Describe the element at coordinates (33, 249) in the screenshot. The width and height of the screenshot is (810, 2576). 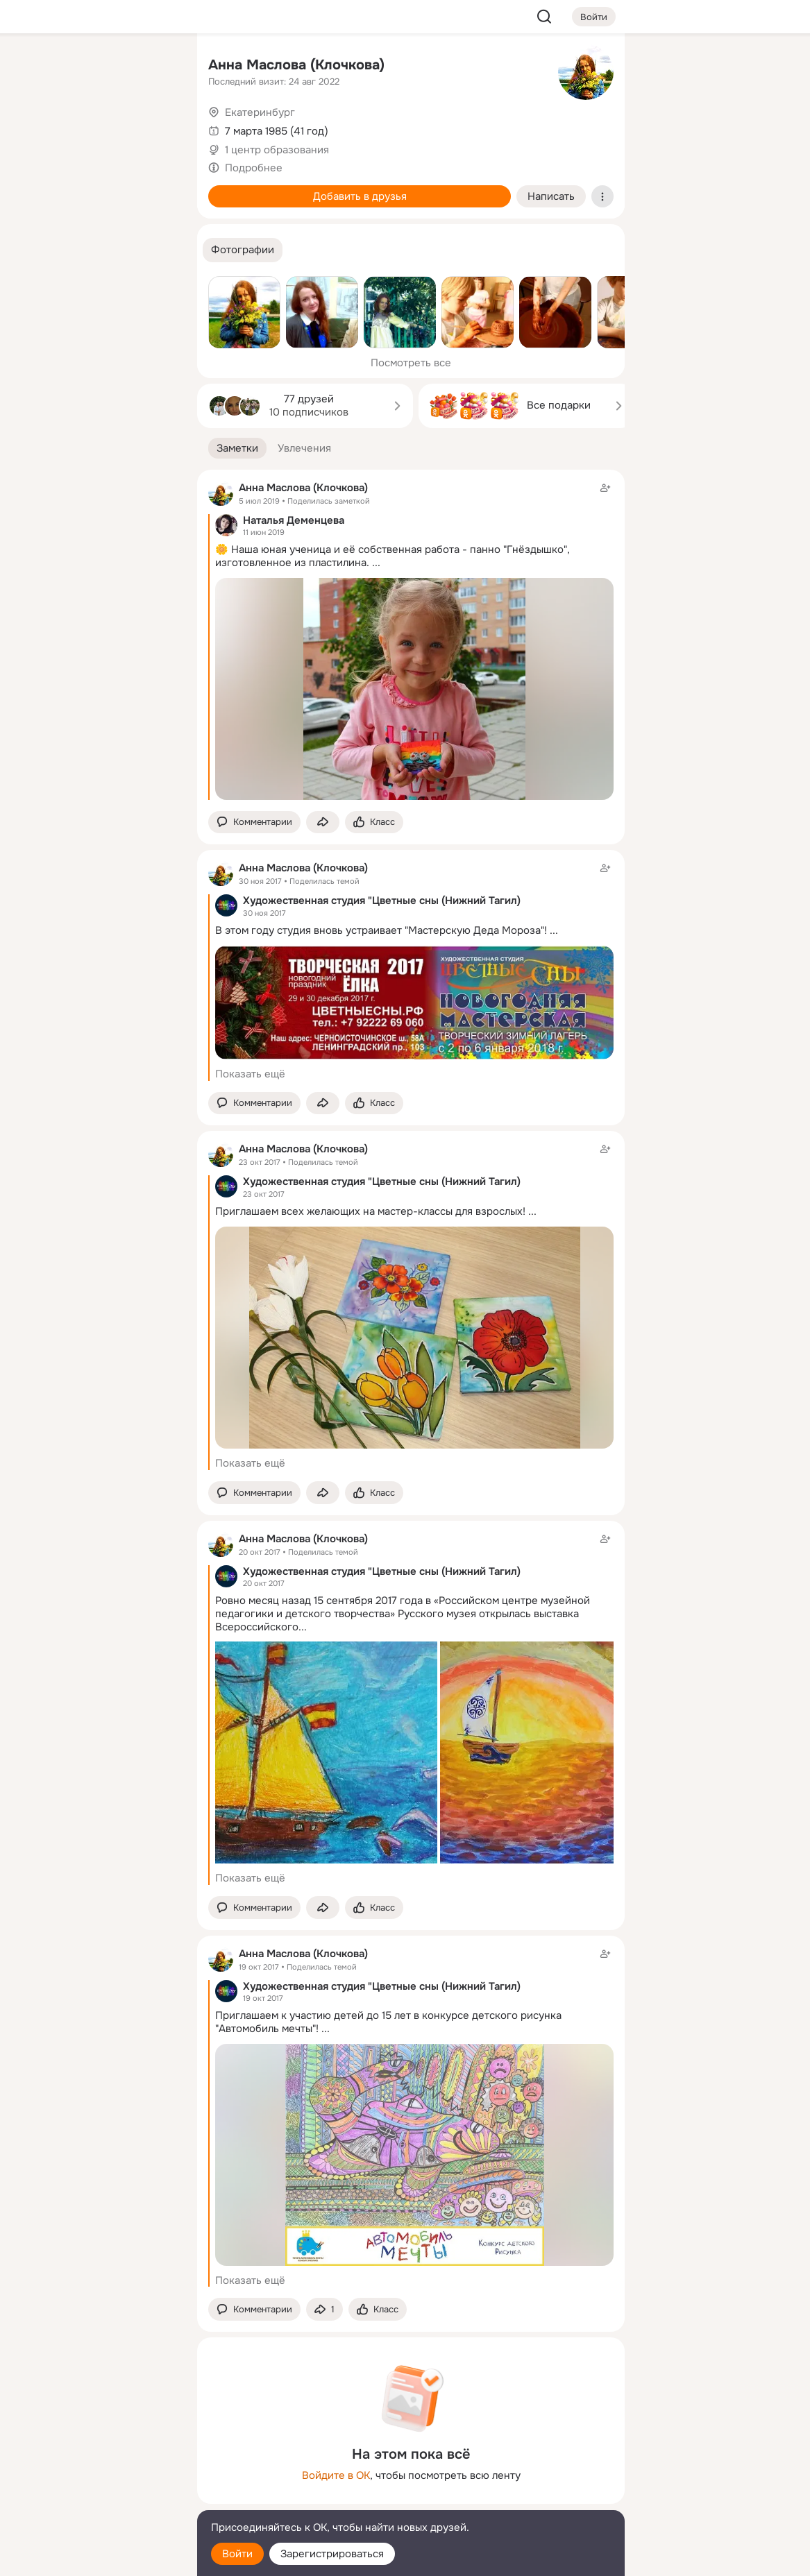
I see `[Помощь]` at that location.